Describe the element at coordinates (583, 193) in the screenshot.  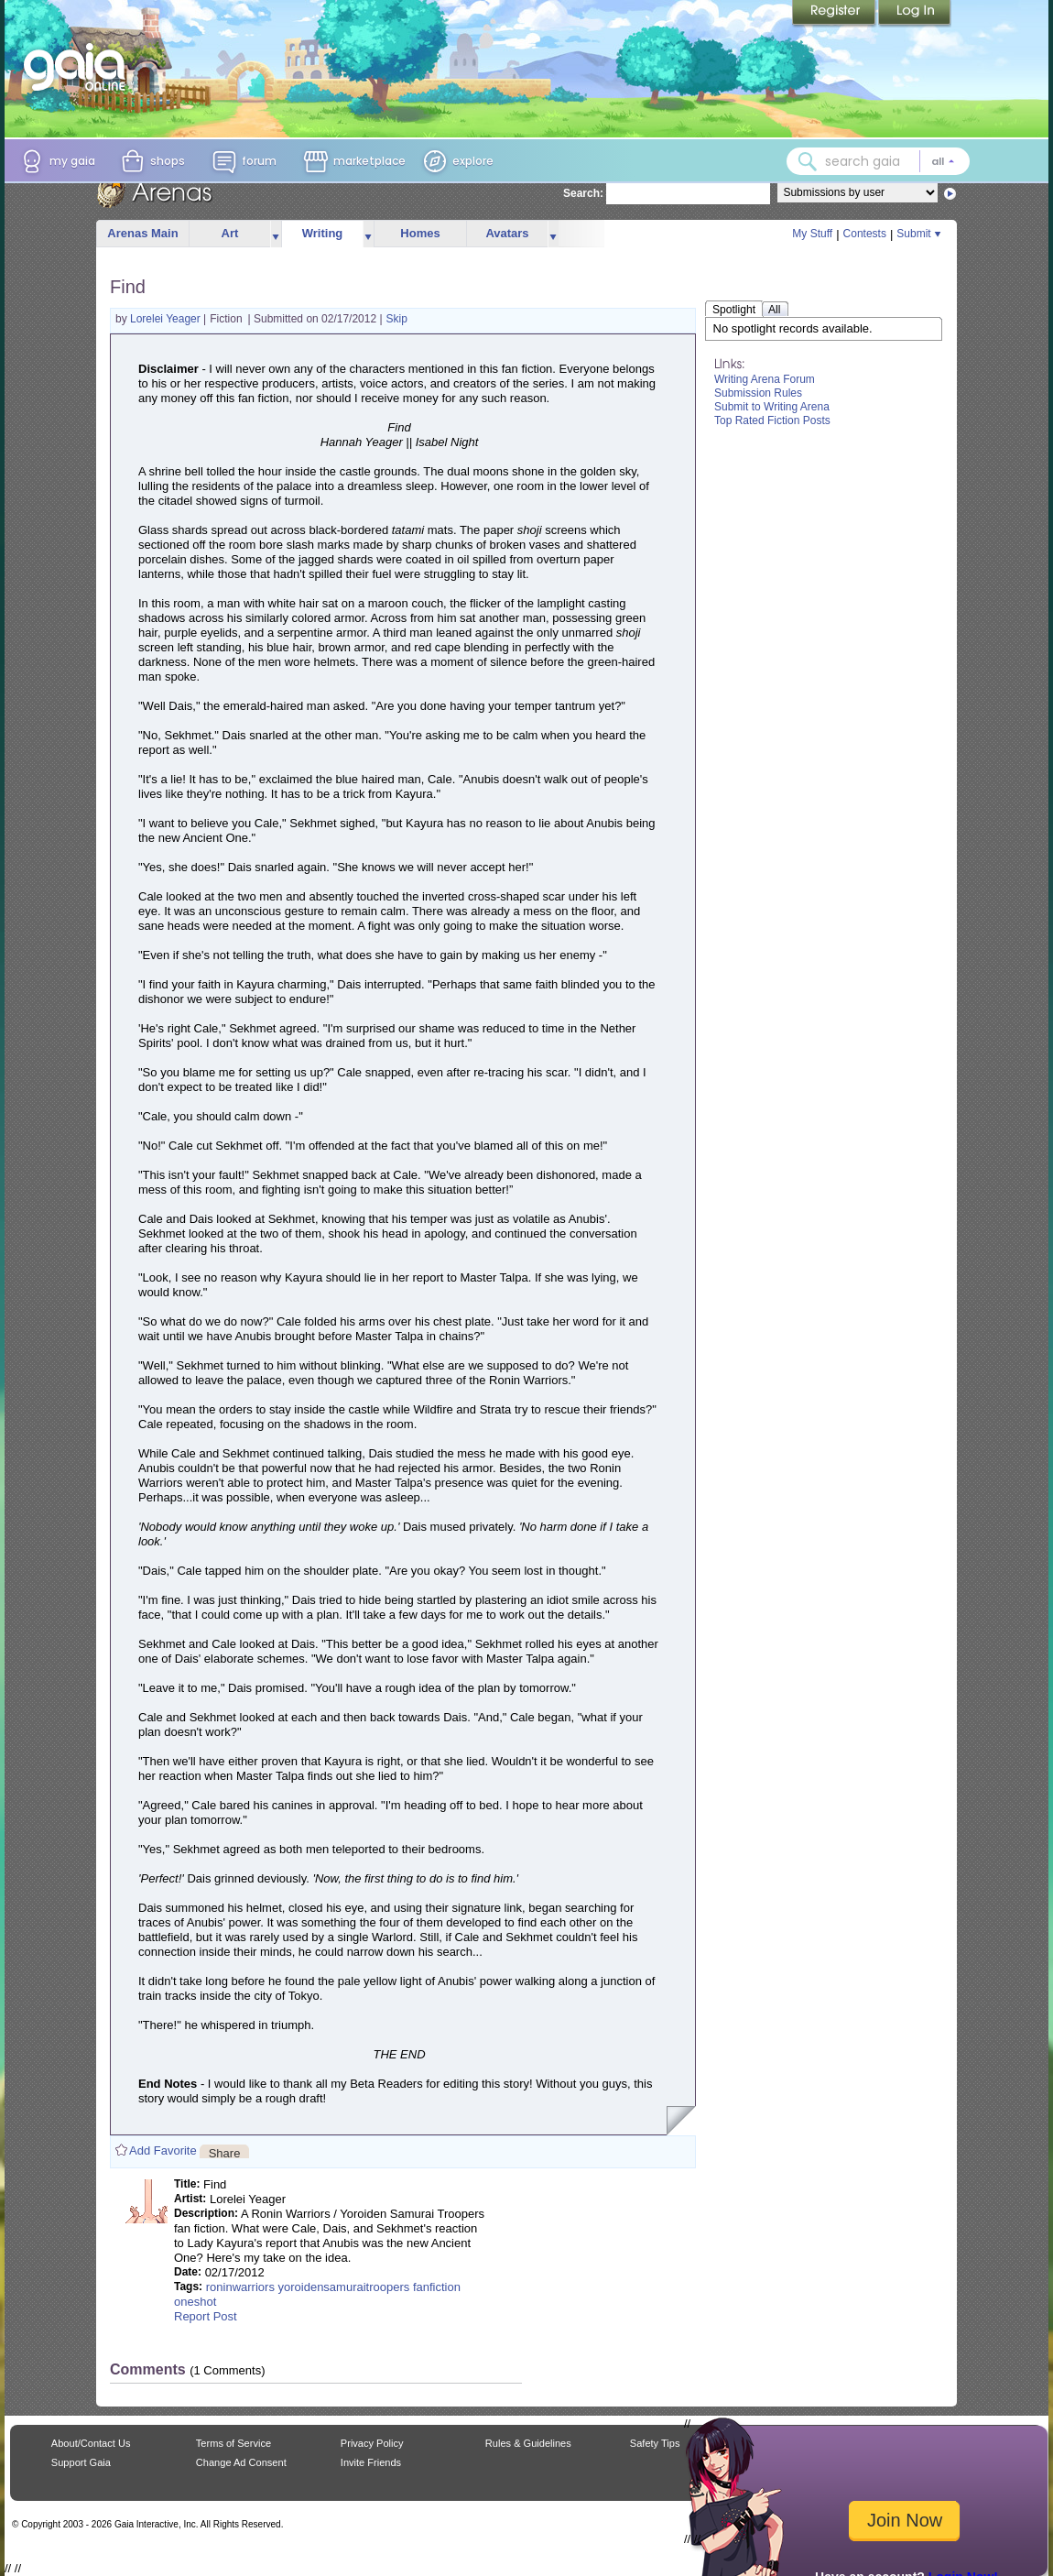
I see `Search:` at that location.